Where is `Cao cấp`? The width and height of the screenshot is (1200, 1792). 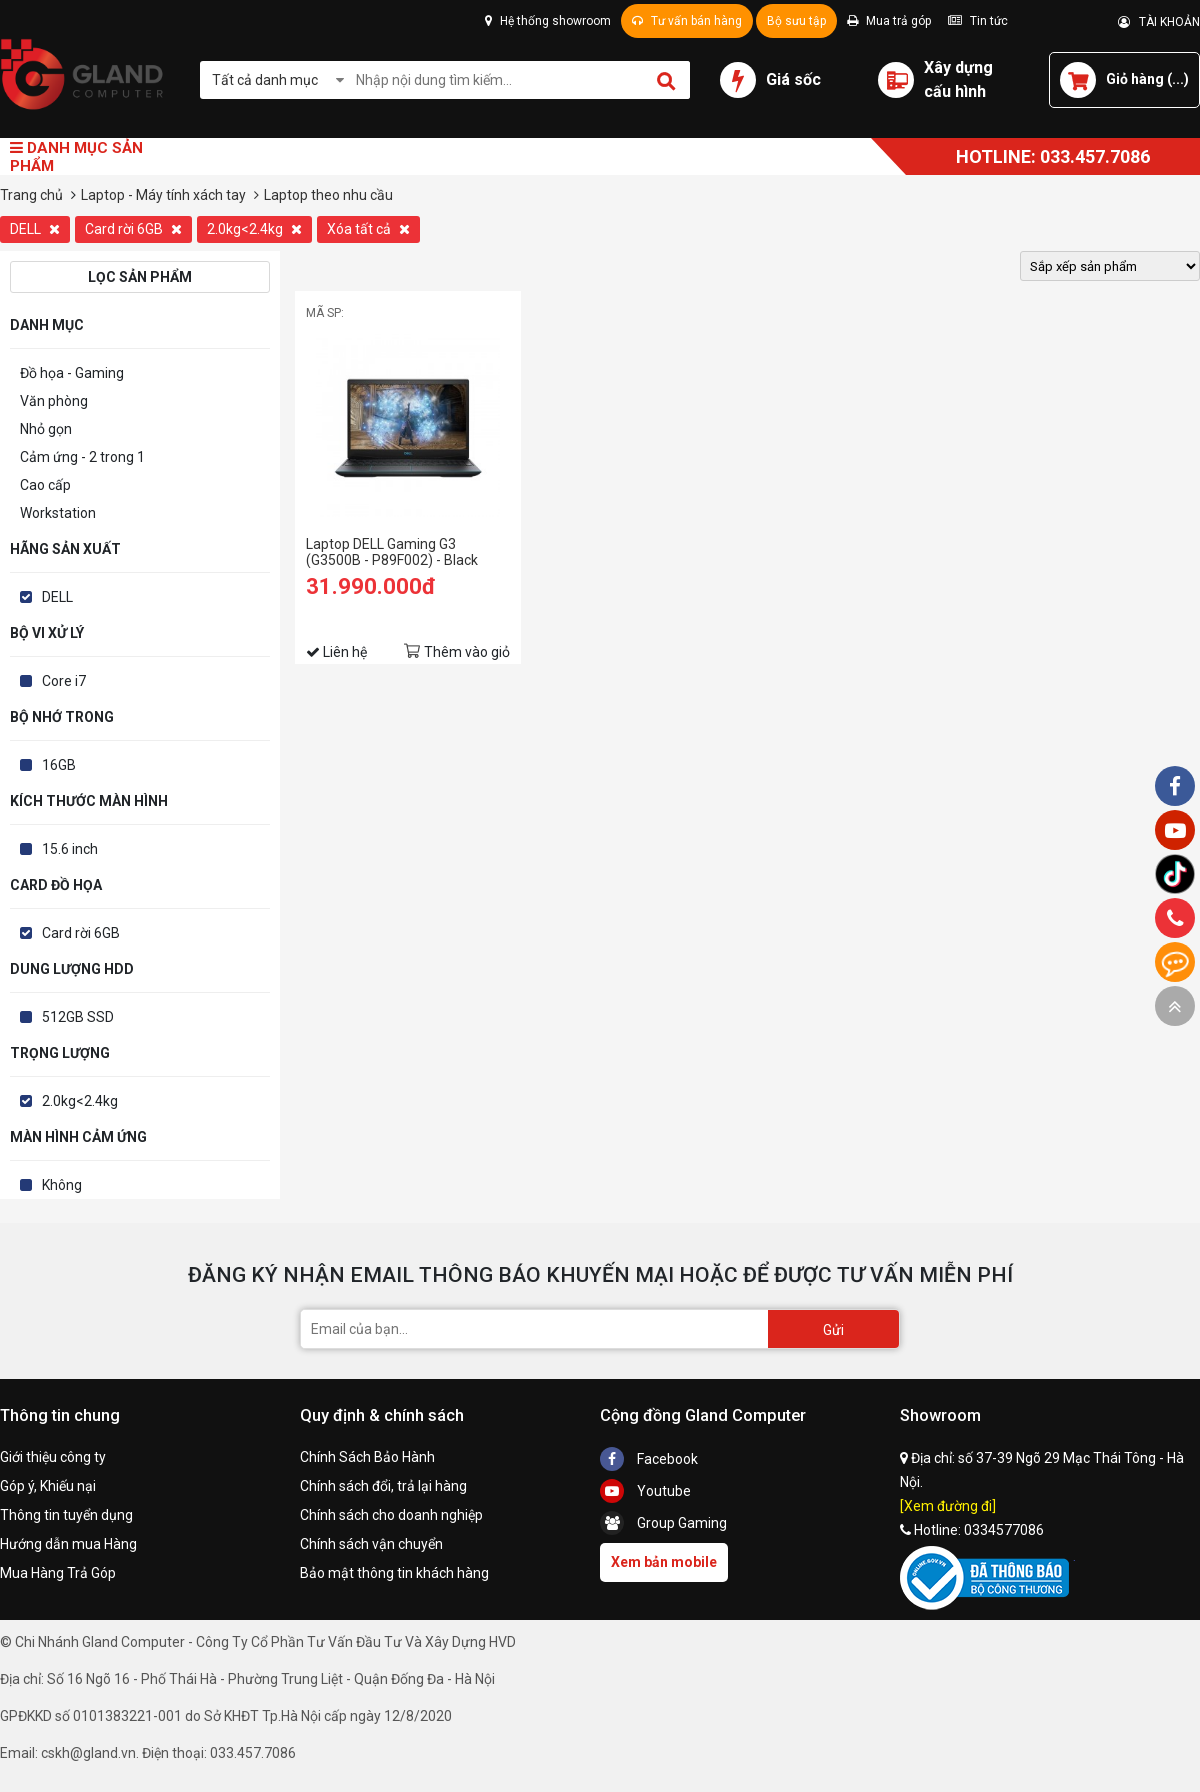
Cao cấp is located at coordinates (45, 485).